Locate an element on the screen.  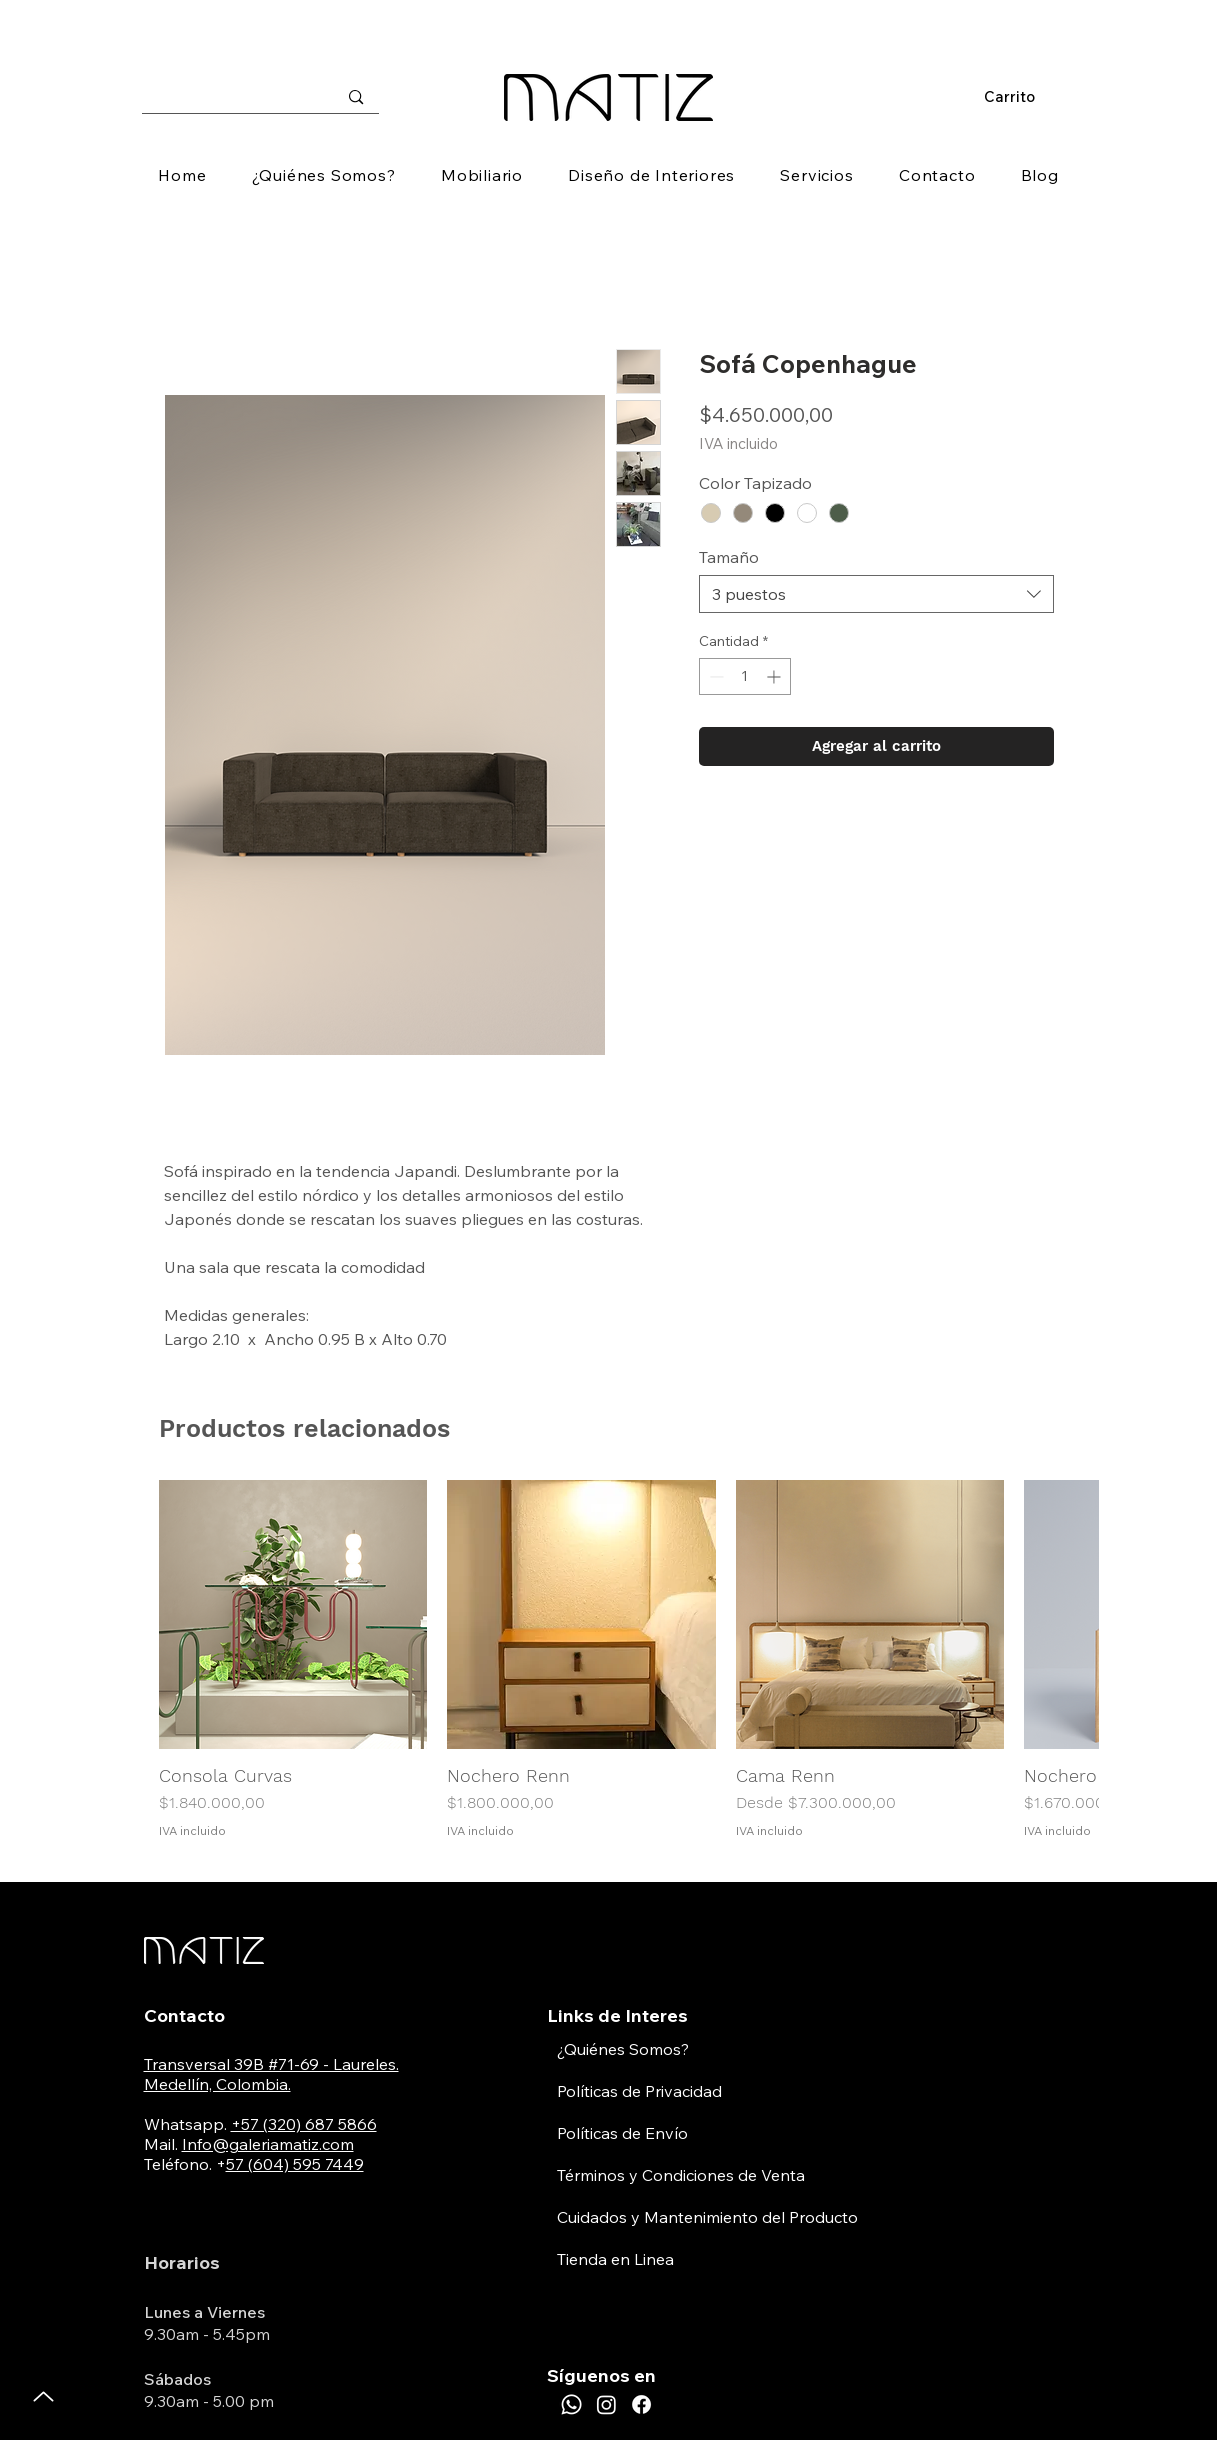
[Increment] is located at coordinates (775, 676).